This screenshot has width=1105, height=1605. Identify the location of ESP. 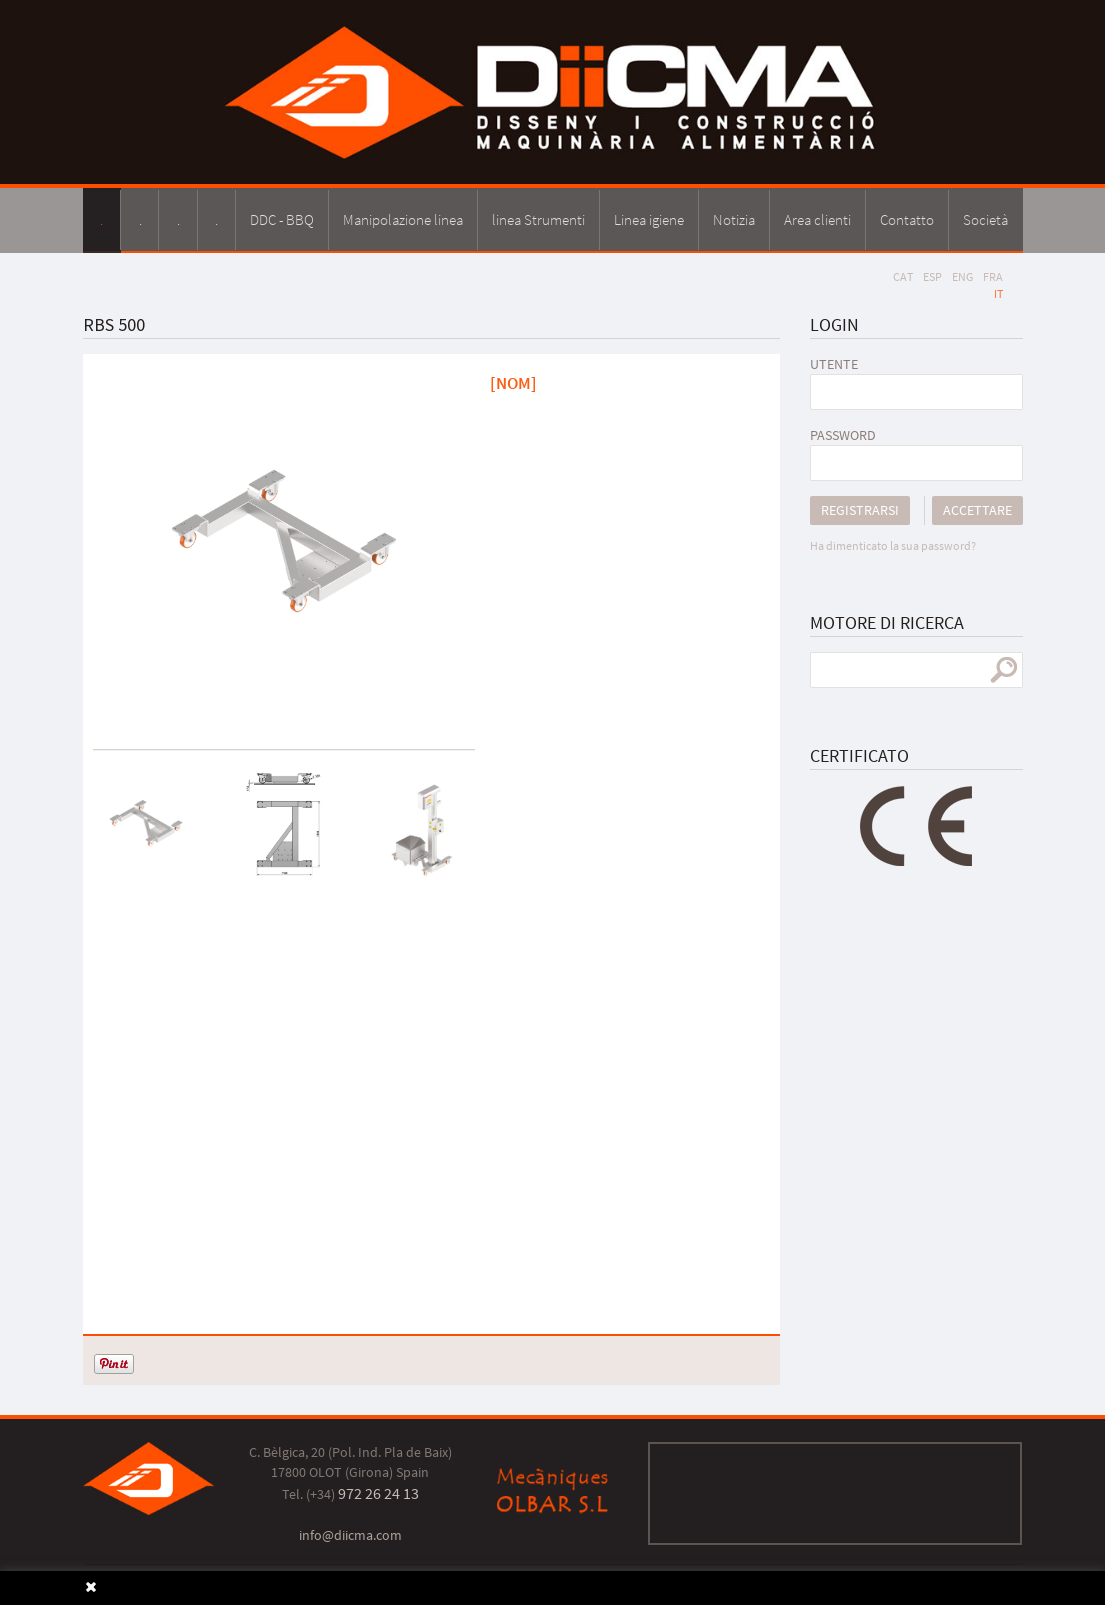
(932, 276).